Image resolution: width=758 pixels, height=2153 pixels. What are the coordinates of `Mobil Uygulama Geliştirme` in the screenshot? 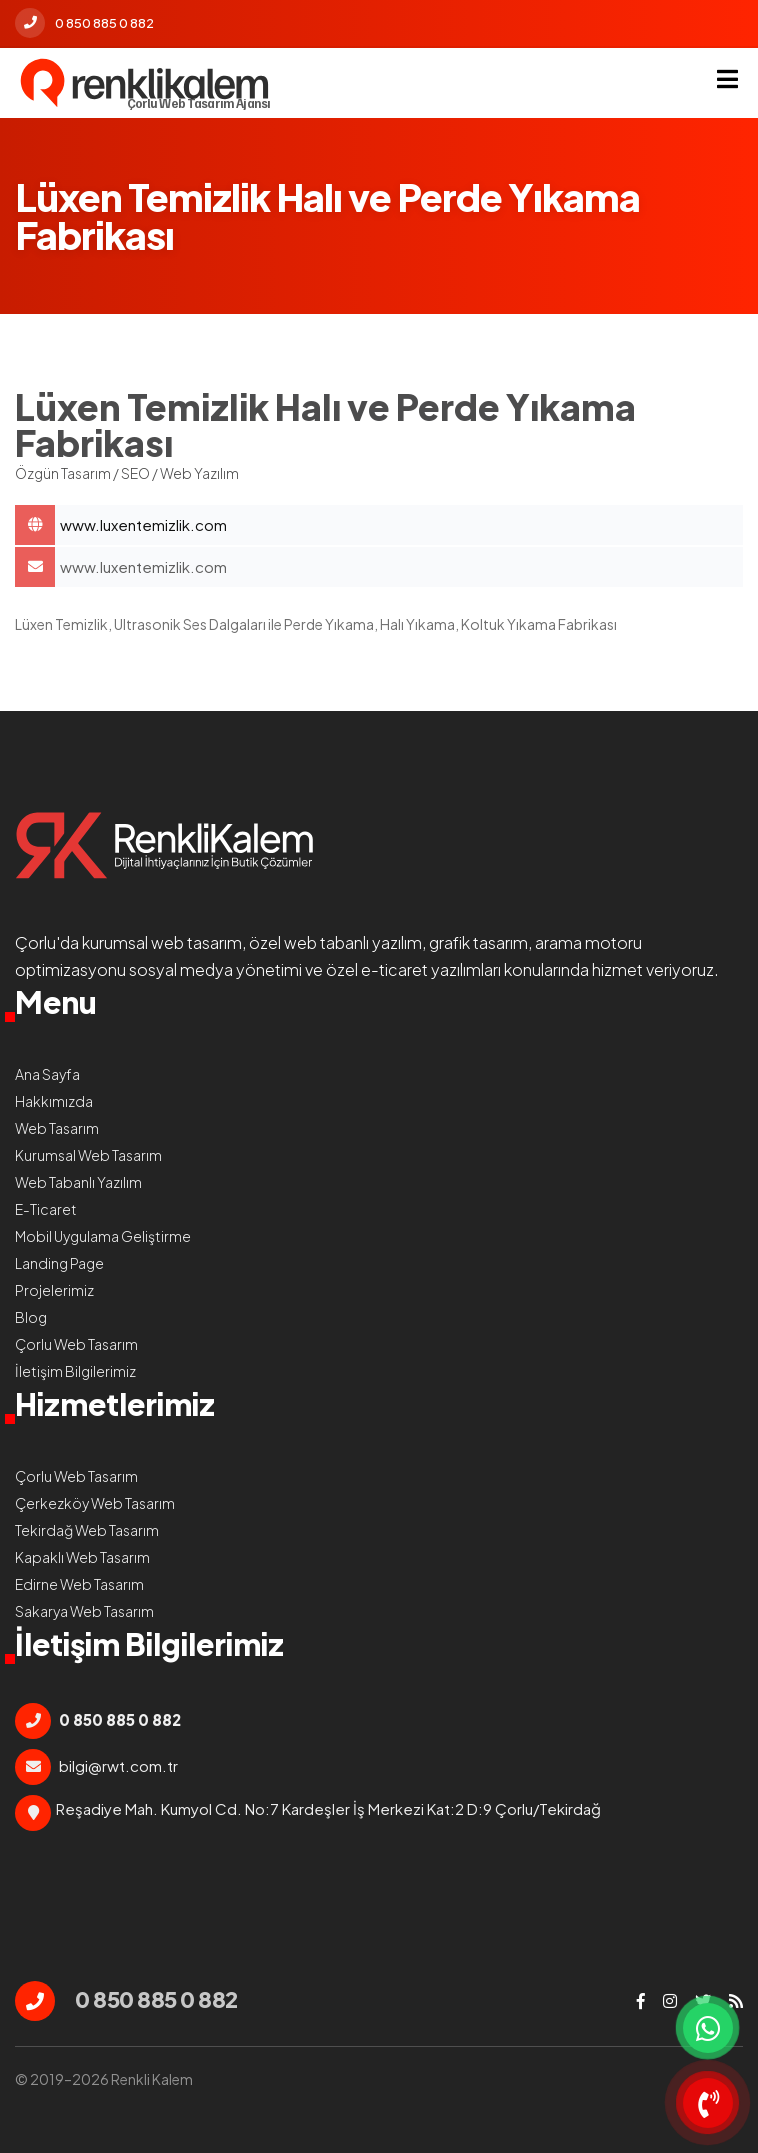 It's located at (103, 1236).